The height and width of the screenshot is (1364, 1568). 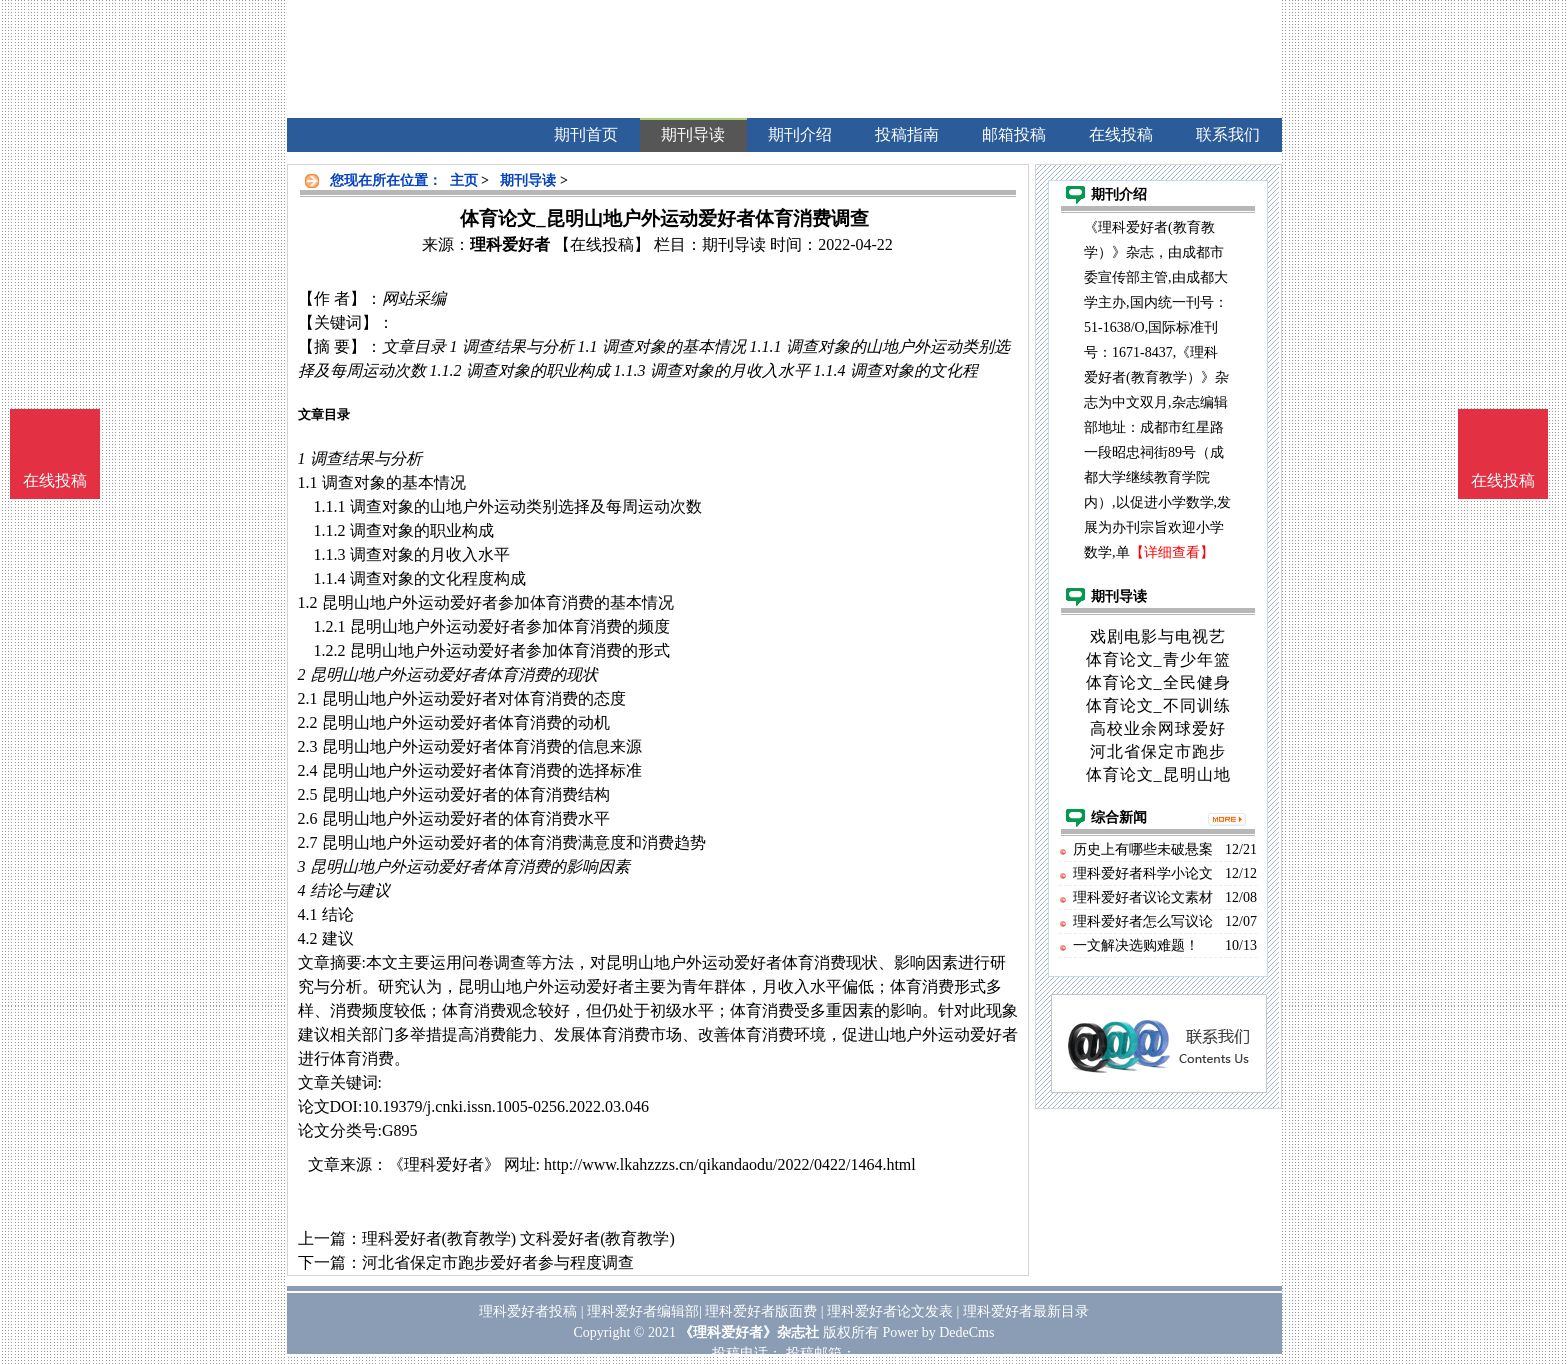 What do you see at coordinates (643, 1311) in the screenshot?
I see `理科爱好者编辑部` at bounding box center [643, 1311].